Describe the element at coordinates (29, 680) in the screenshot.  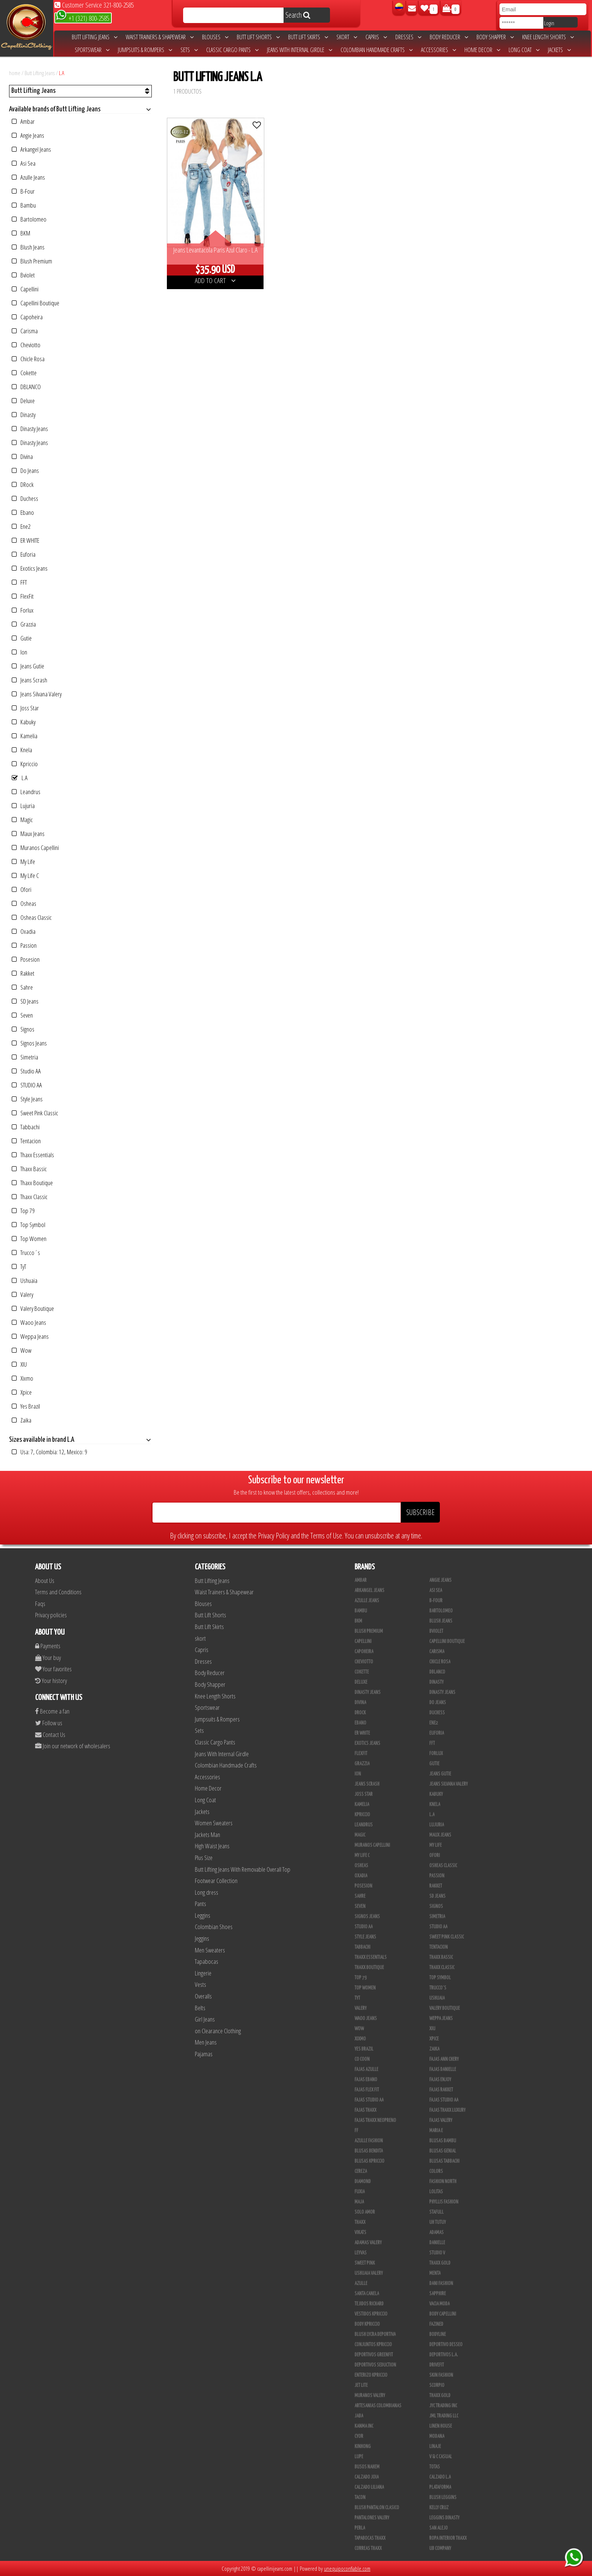
I see `Jeans Scrash` at that location.